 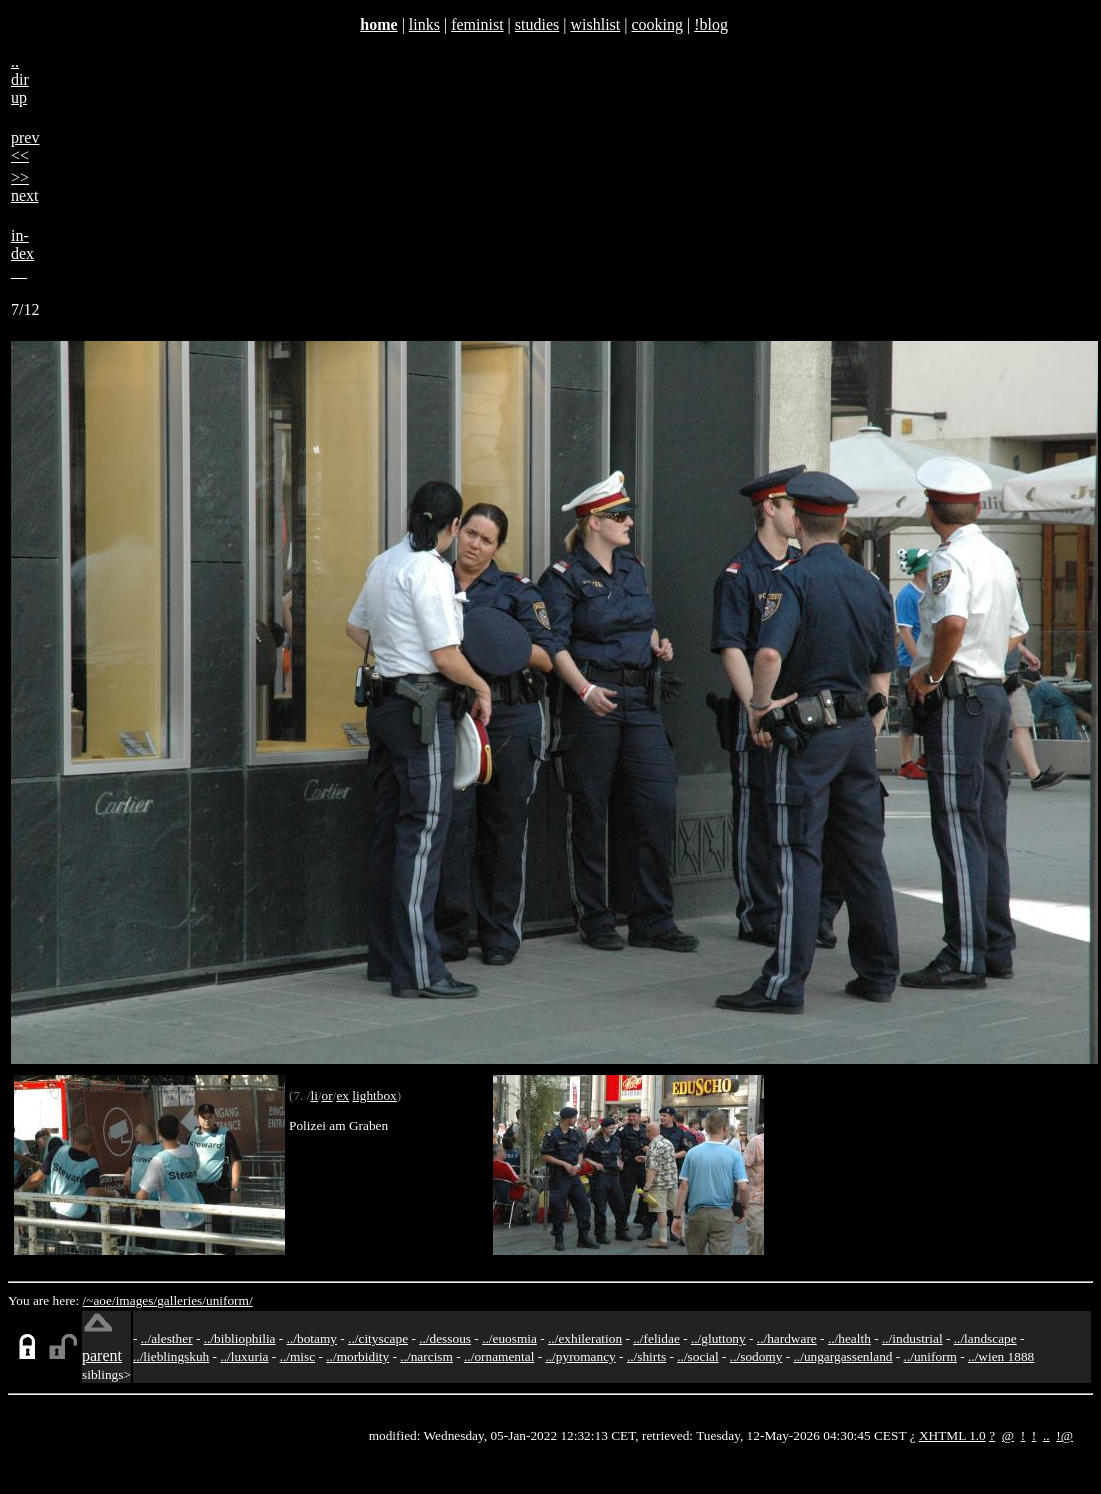 I want to click on ex, so click(x=342, y=1095).